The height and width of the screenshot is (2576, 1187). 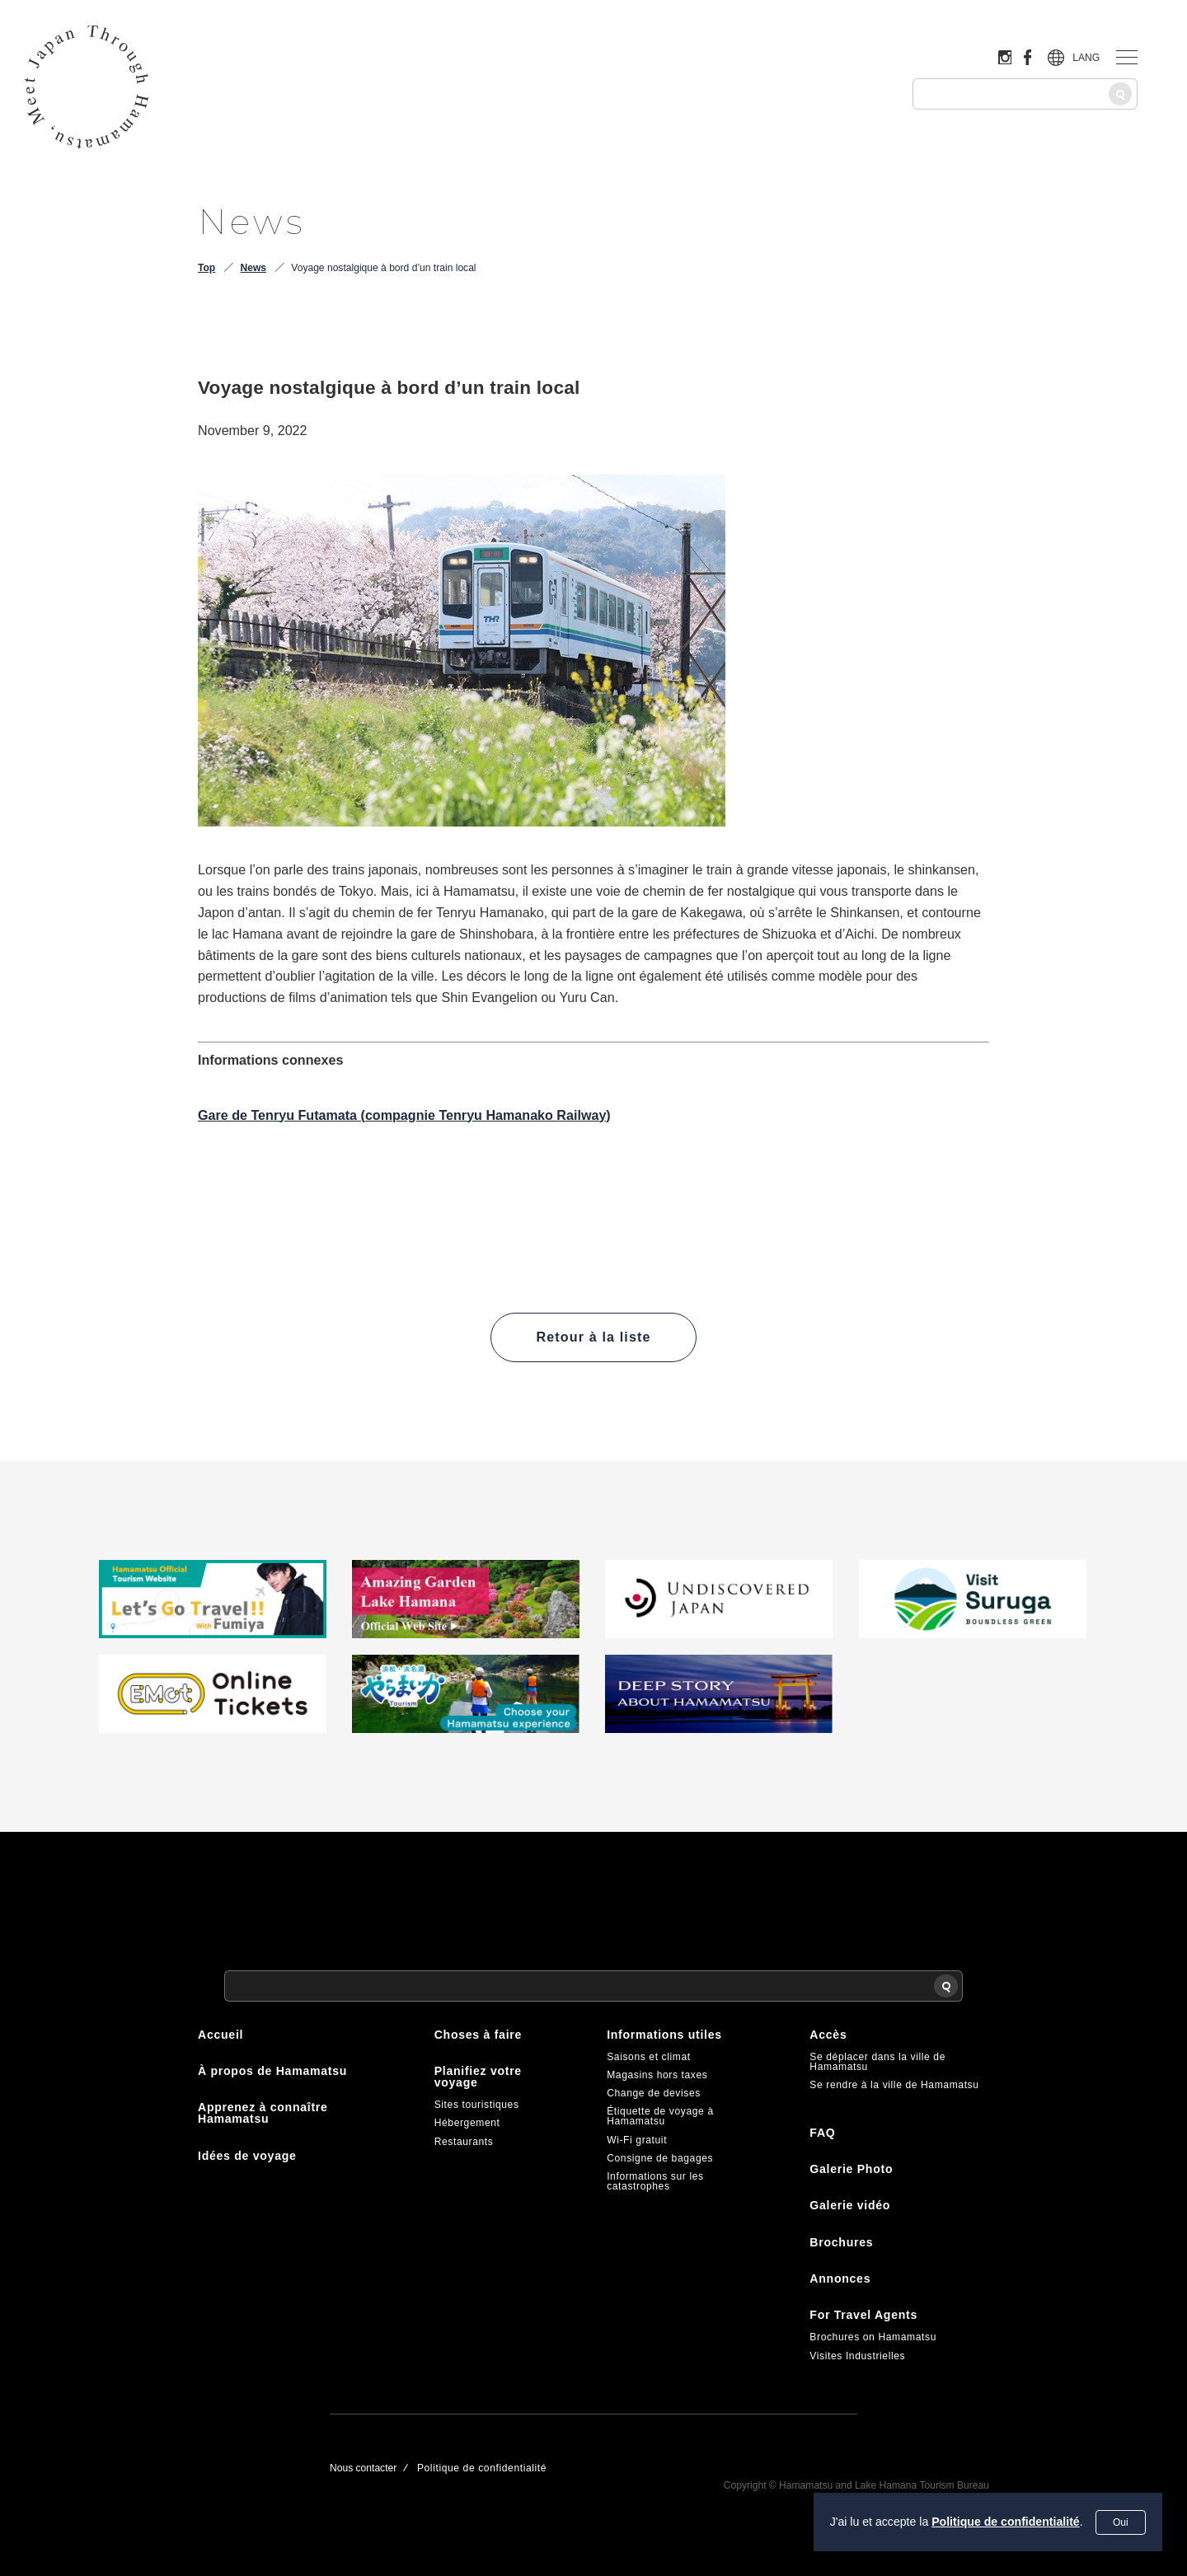 I want to click on News, so click(x=253, y=268).